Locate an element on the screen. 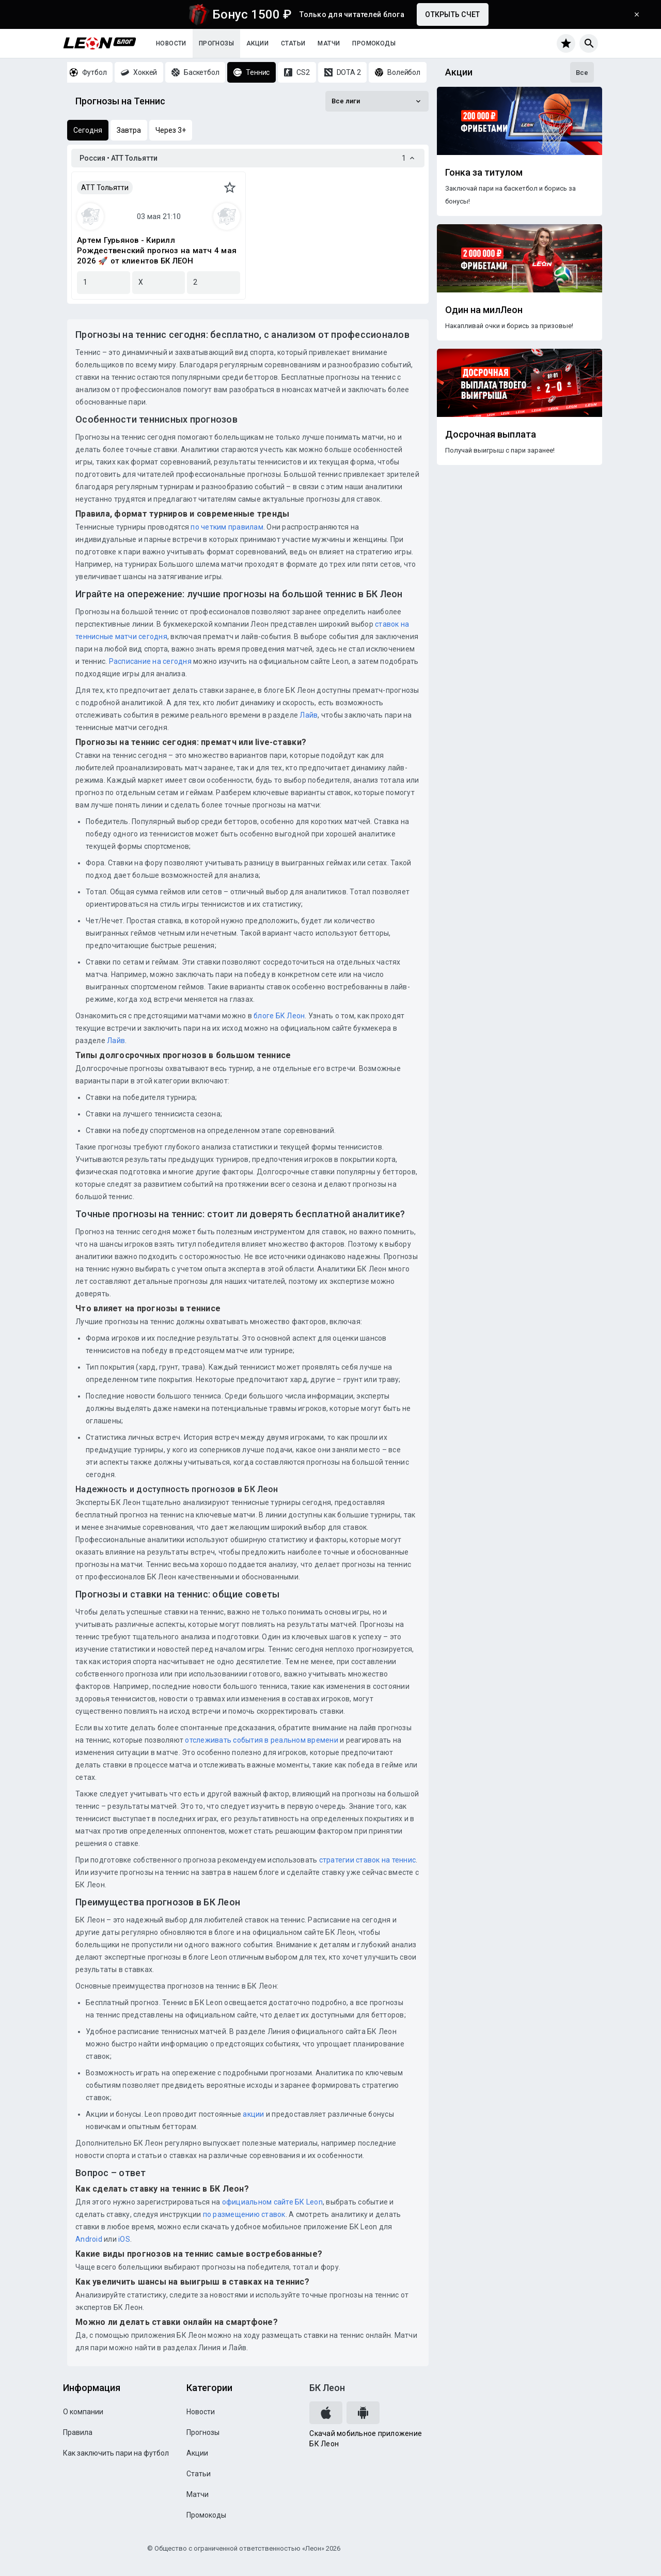 The height and width of the screenshot is (2576, 661). Промокоды is located at coordinates (374, 43).